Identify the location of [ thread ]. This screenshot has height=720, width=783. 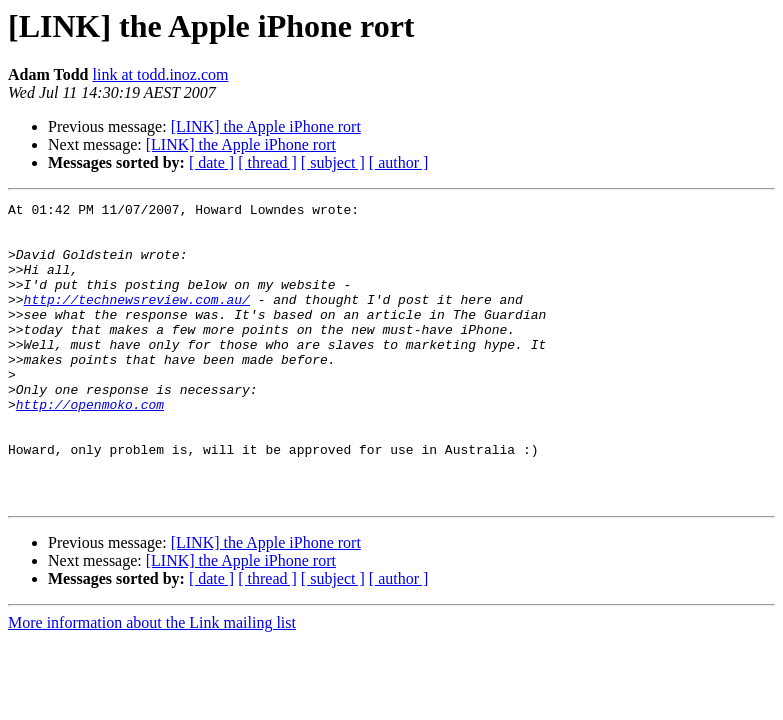
(267, 162).